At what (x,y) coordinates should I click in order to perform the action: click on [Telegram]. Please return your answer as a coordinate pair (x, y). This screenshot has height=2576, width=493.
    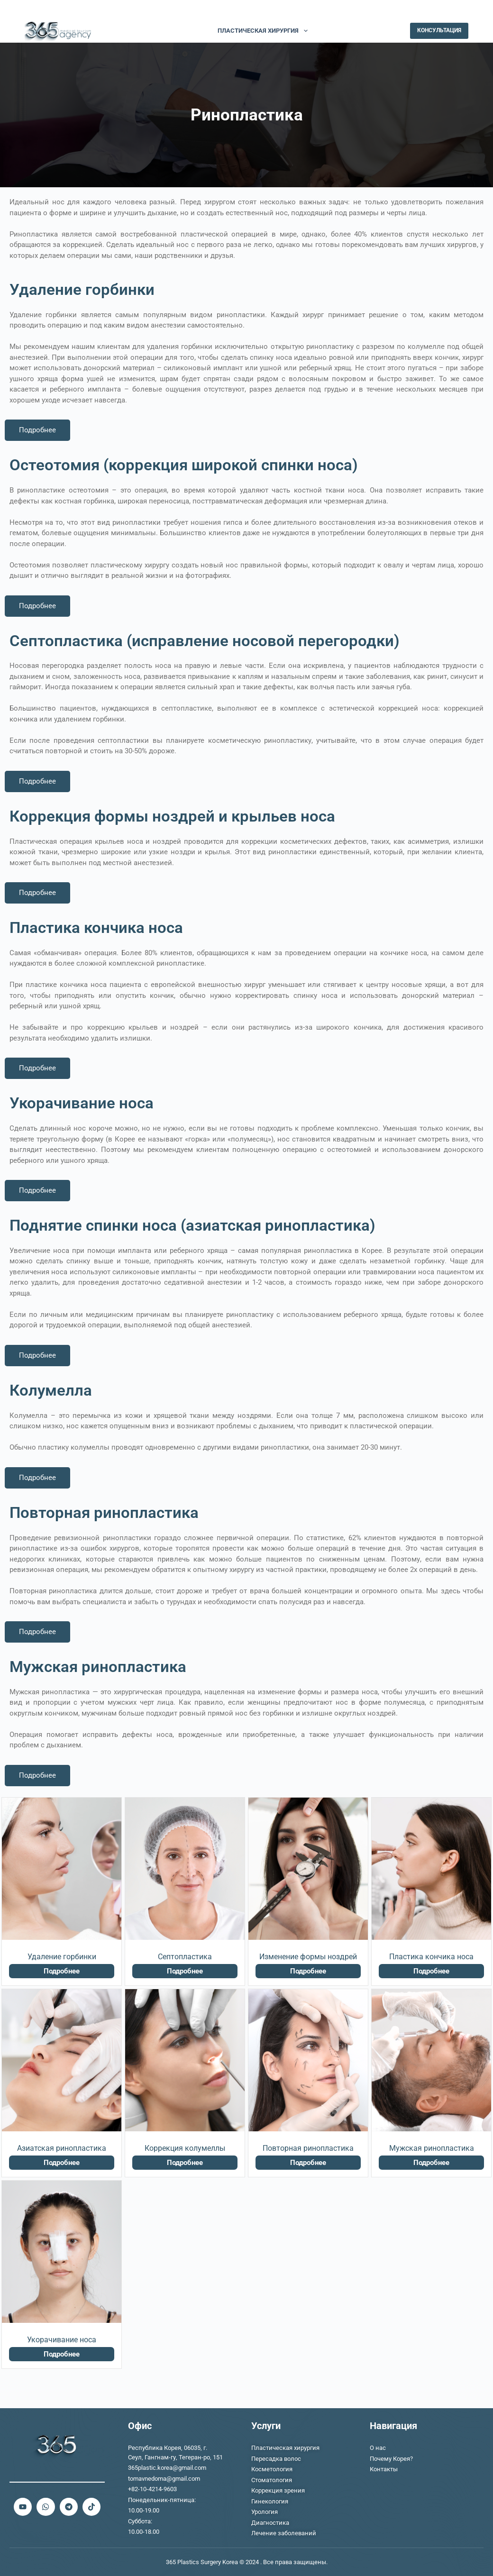
    Looking at the image, I should click on (464, 9).